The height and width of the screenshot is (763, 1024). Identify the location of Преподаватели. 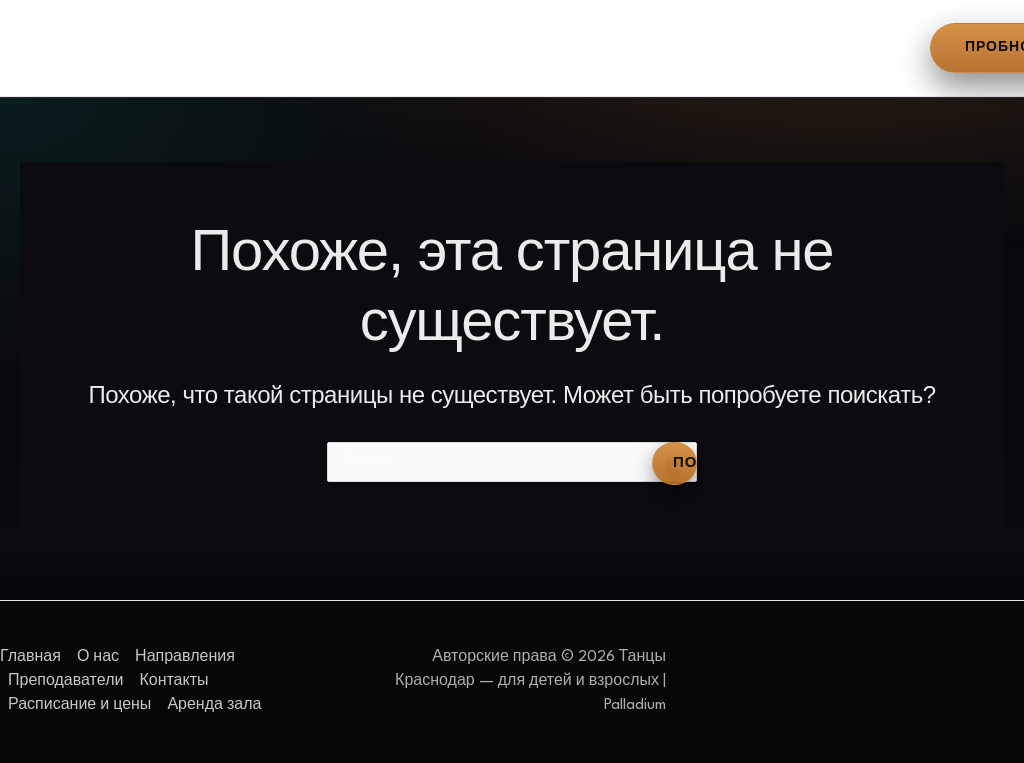
(405, 44).